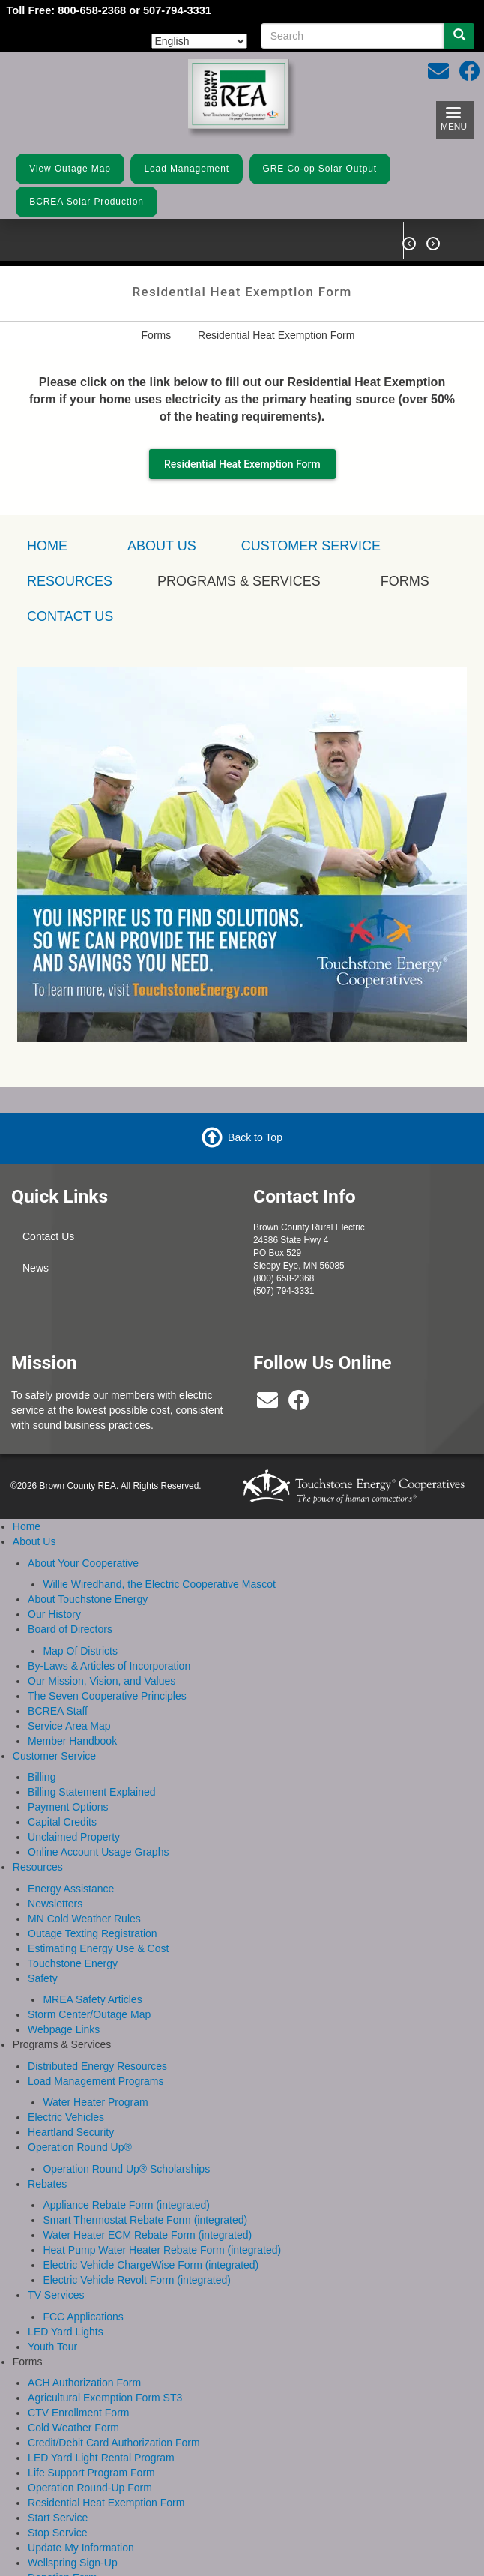 Image resolution: width=484 pixels, height=2576 pixels. What do you see at coordinates (58, 1709) in the screenshot?
I see `BCREA Staff` at bounding box center [58, 1709].